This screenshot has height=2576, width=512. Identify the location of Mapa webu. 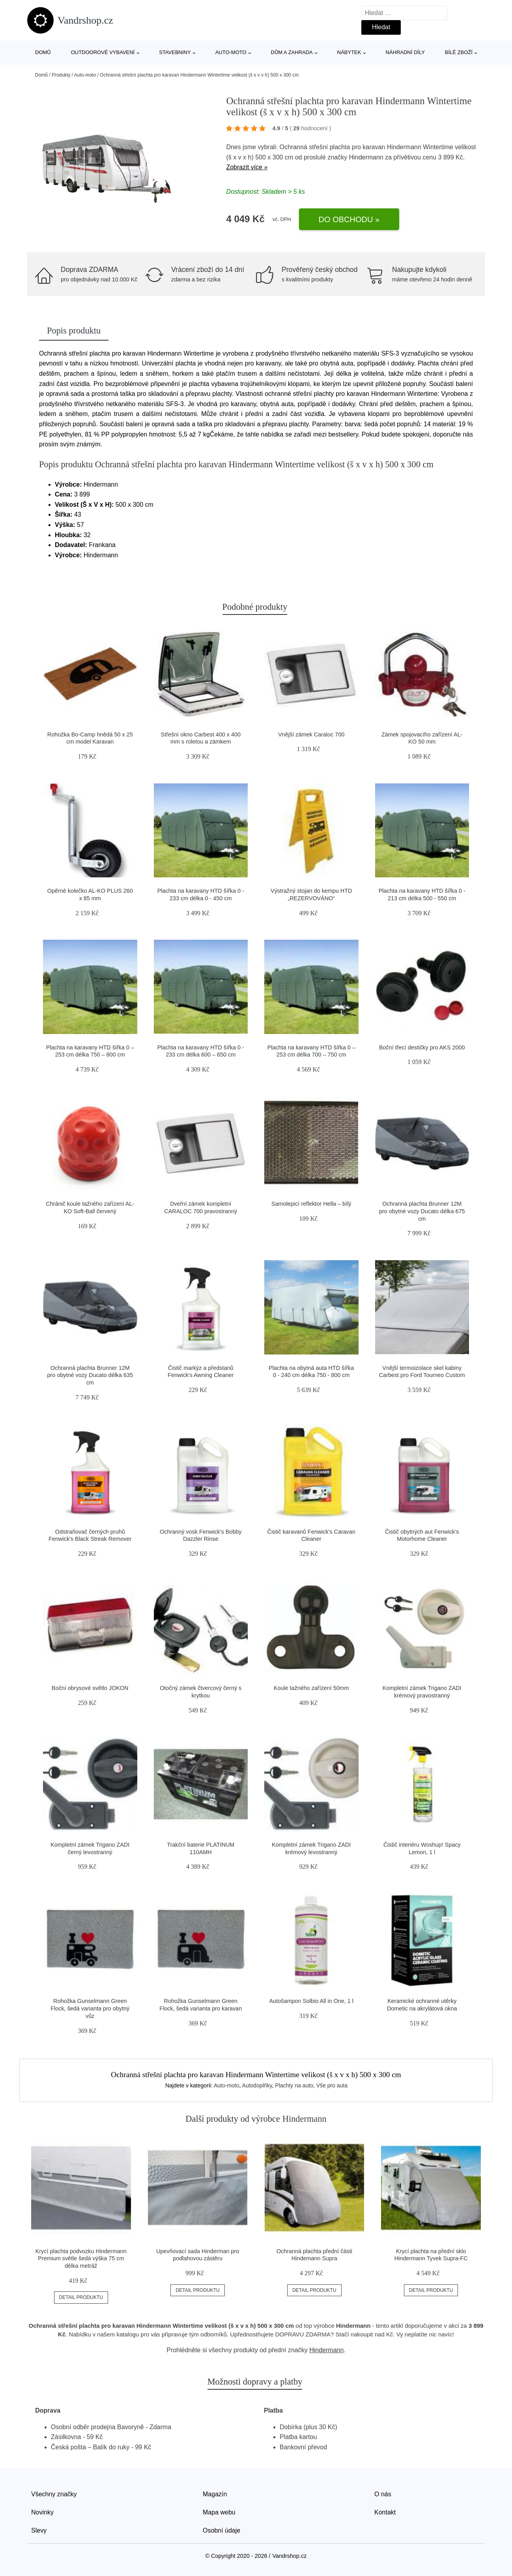
(219, 2512).